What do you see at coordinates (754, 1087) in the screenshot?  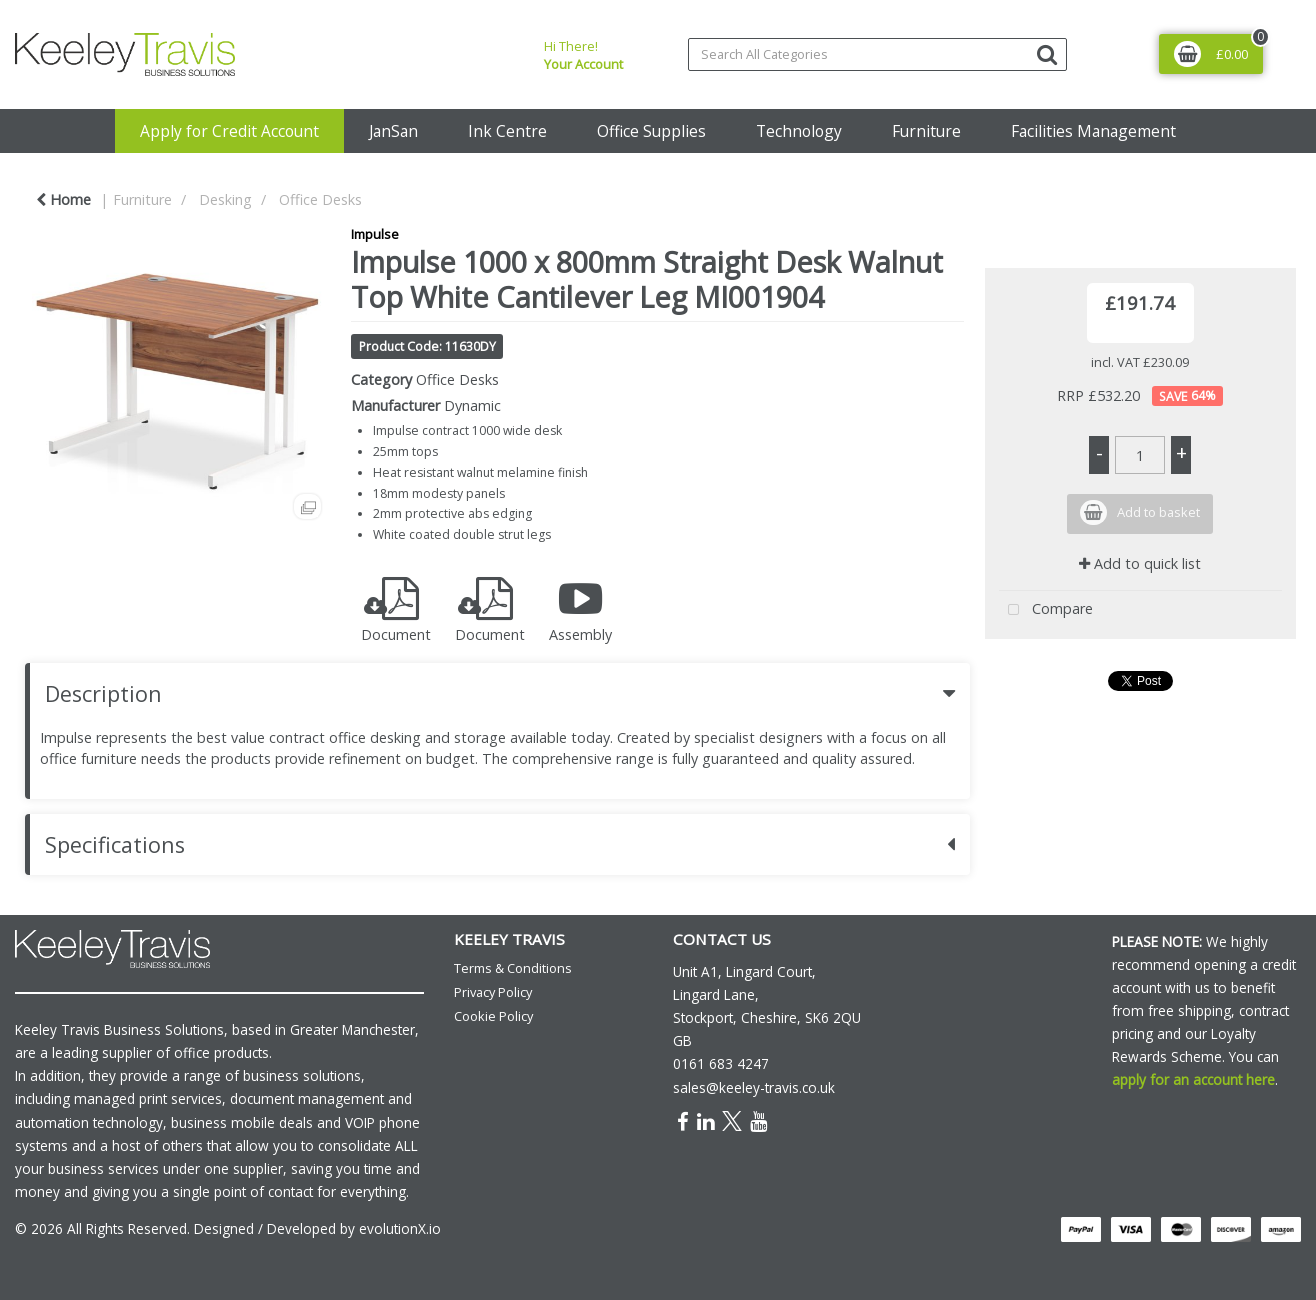 I see `sales@keeley-travis.co.uk` at bounding box center [754, 1087].